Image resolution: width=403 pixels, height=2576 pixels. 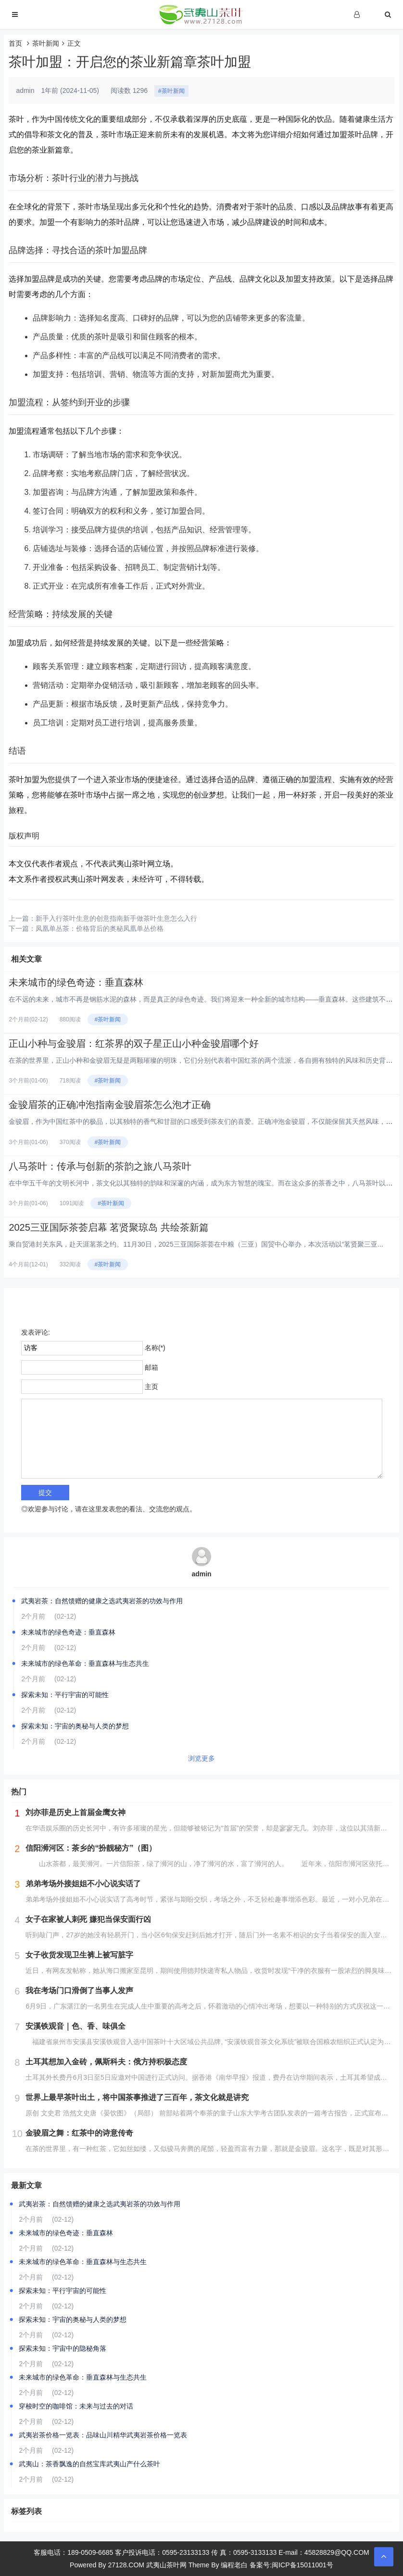 What do you see at coordinates (75, 1726) in the screenshot?
I see `探索未知：宇宙的奥秘与人类的梦想` at bounding box center [75, 1726].